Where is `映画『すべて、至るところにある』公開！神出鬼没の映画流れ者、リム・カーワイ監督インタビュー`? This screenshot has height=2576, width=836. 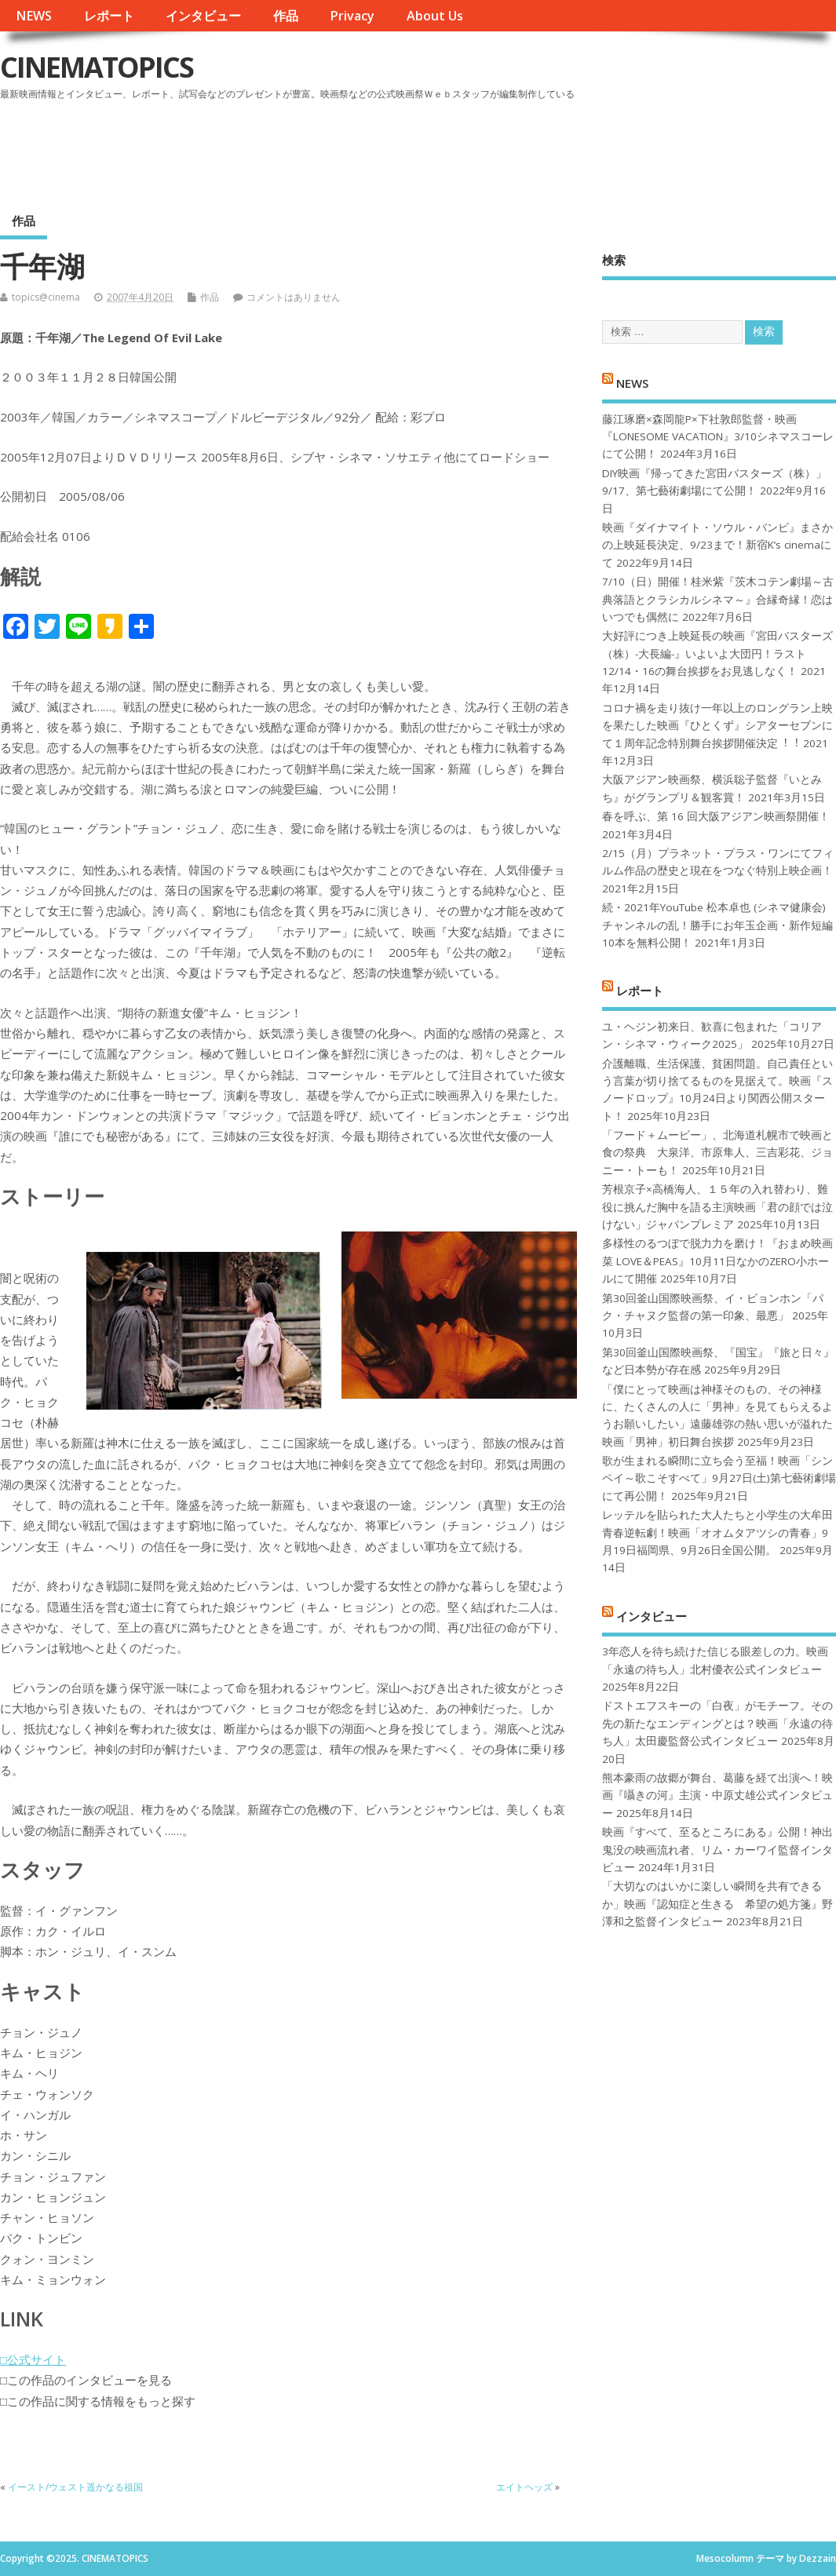 映画『すべて、至るところにある』公開！神出鬼没の映画流れ者、リム・カーワイ監督インタビュー is located at coordinates (717, 1849).